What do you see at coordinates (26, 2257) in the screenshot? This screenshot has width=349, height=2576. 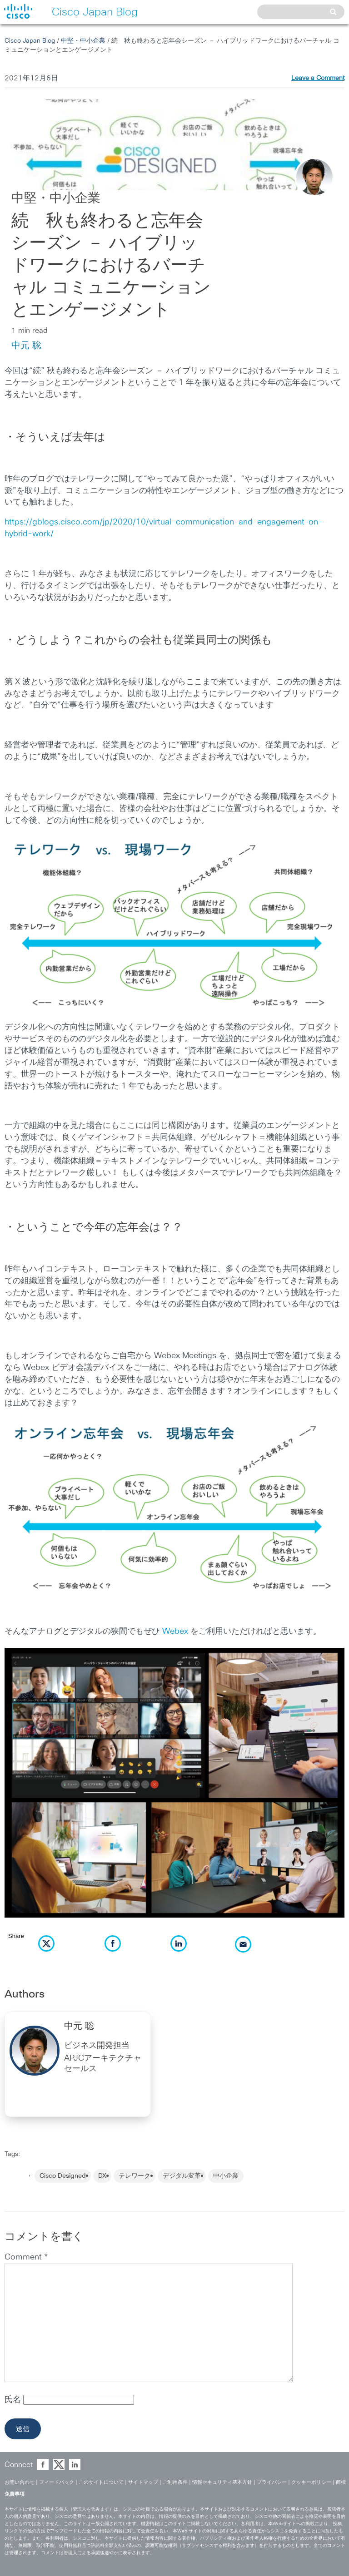 I see `Comment *` at bounding box center [26, 2257].